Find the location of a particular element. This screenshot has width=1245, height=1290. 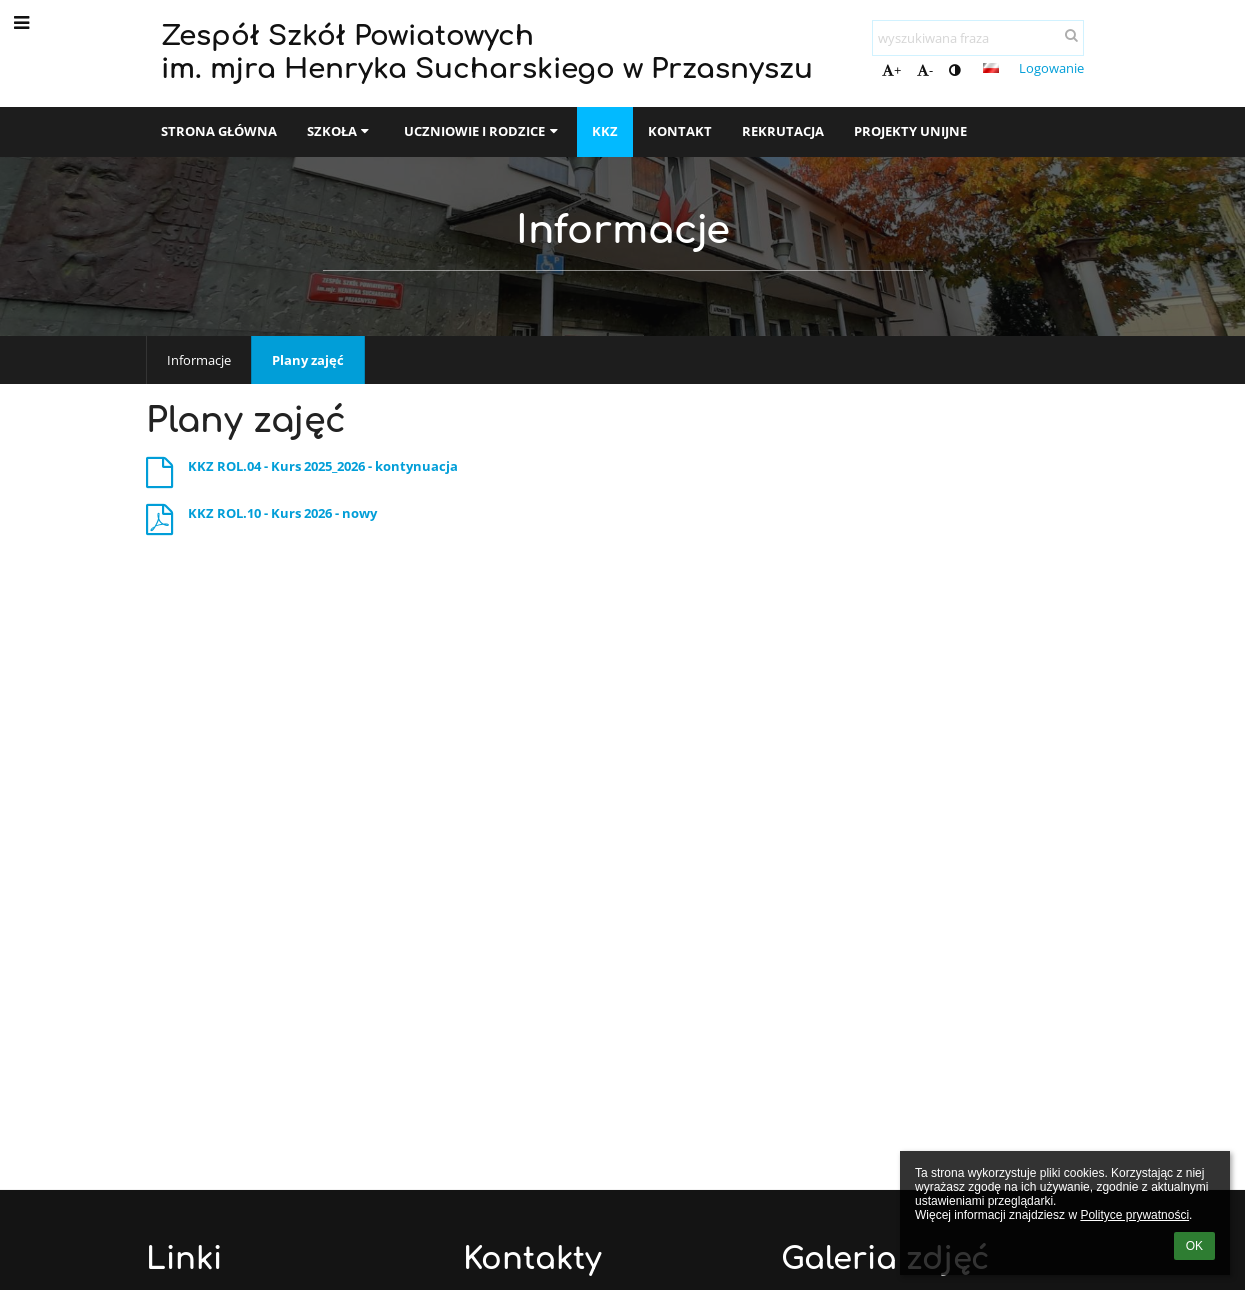

[button] is located at coordinates (991, 68).